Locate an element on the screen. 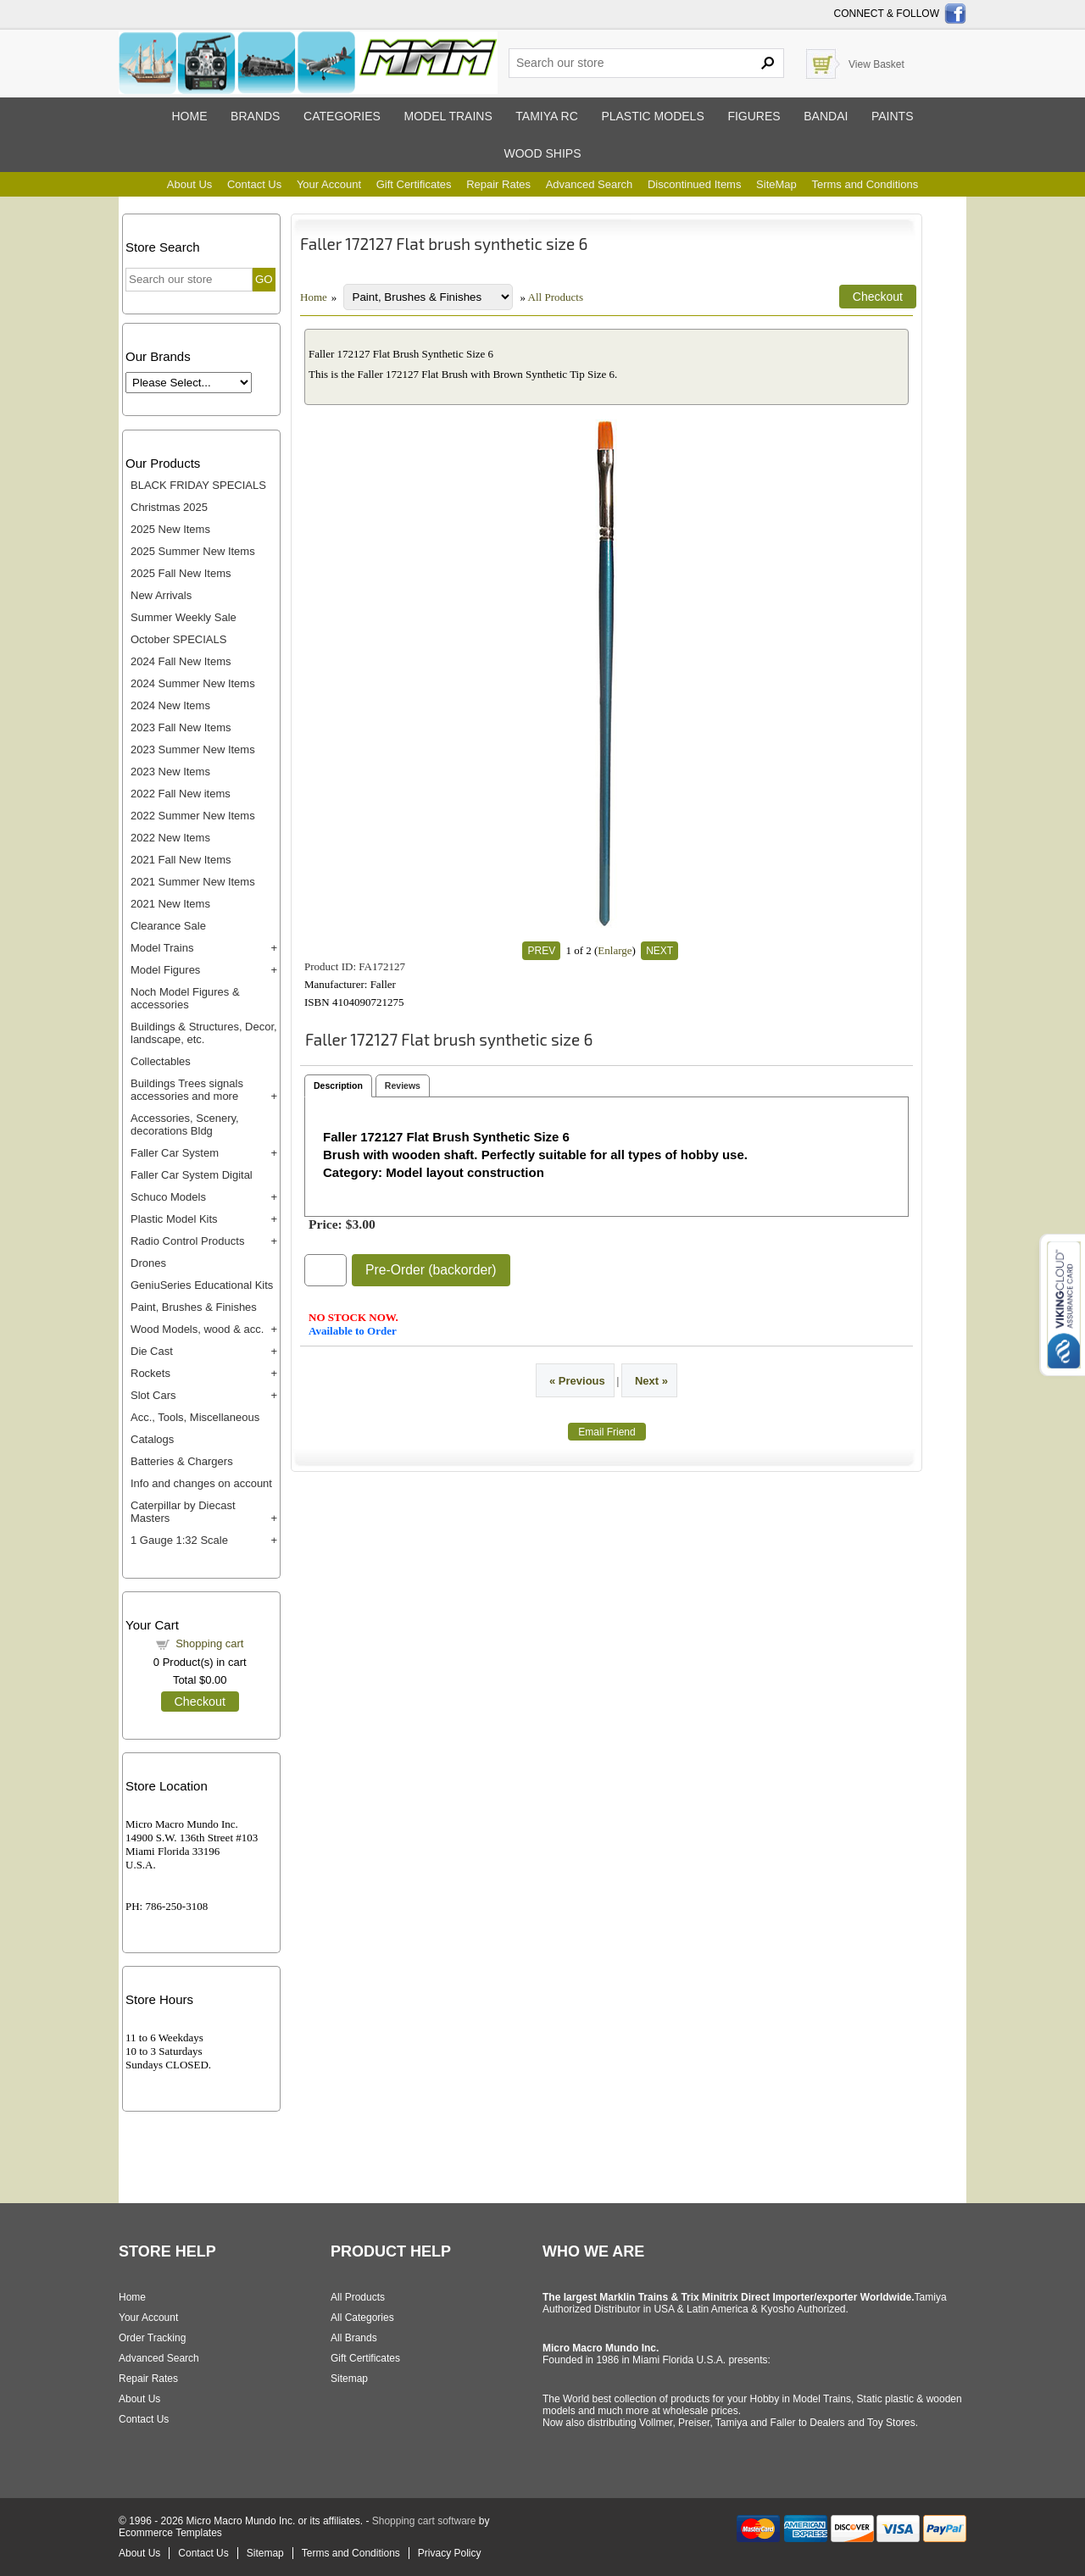 The height and width of the screenshot is (2576, 1085). Slot Cars is located at coordinates (153, 1395).